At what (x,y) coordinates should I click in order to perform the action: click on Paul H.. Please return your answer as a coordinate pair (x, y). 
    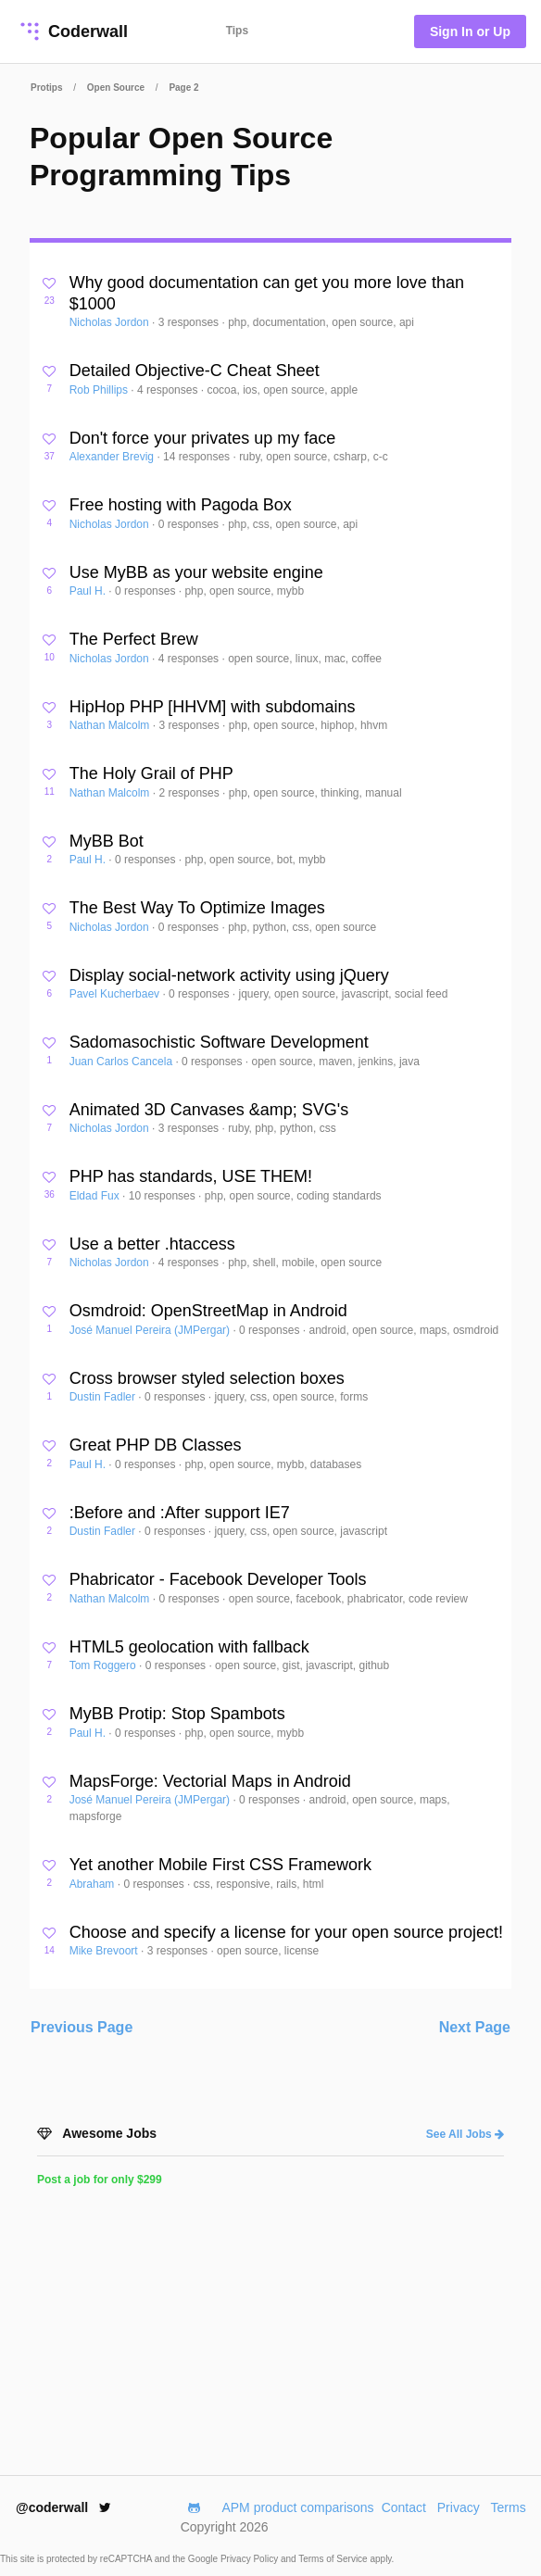
    Looking at the image, I should click on (89, 590).